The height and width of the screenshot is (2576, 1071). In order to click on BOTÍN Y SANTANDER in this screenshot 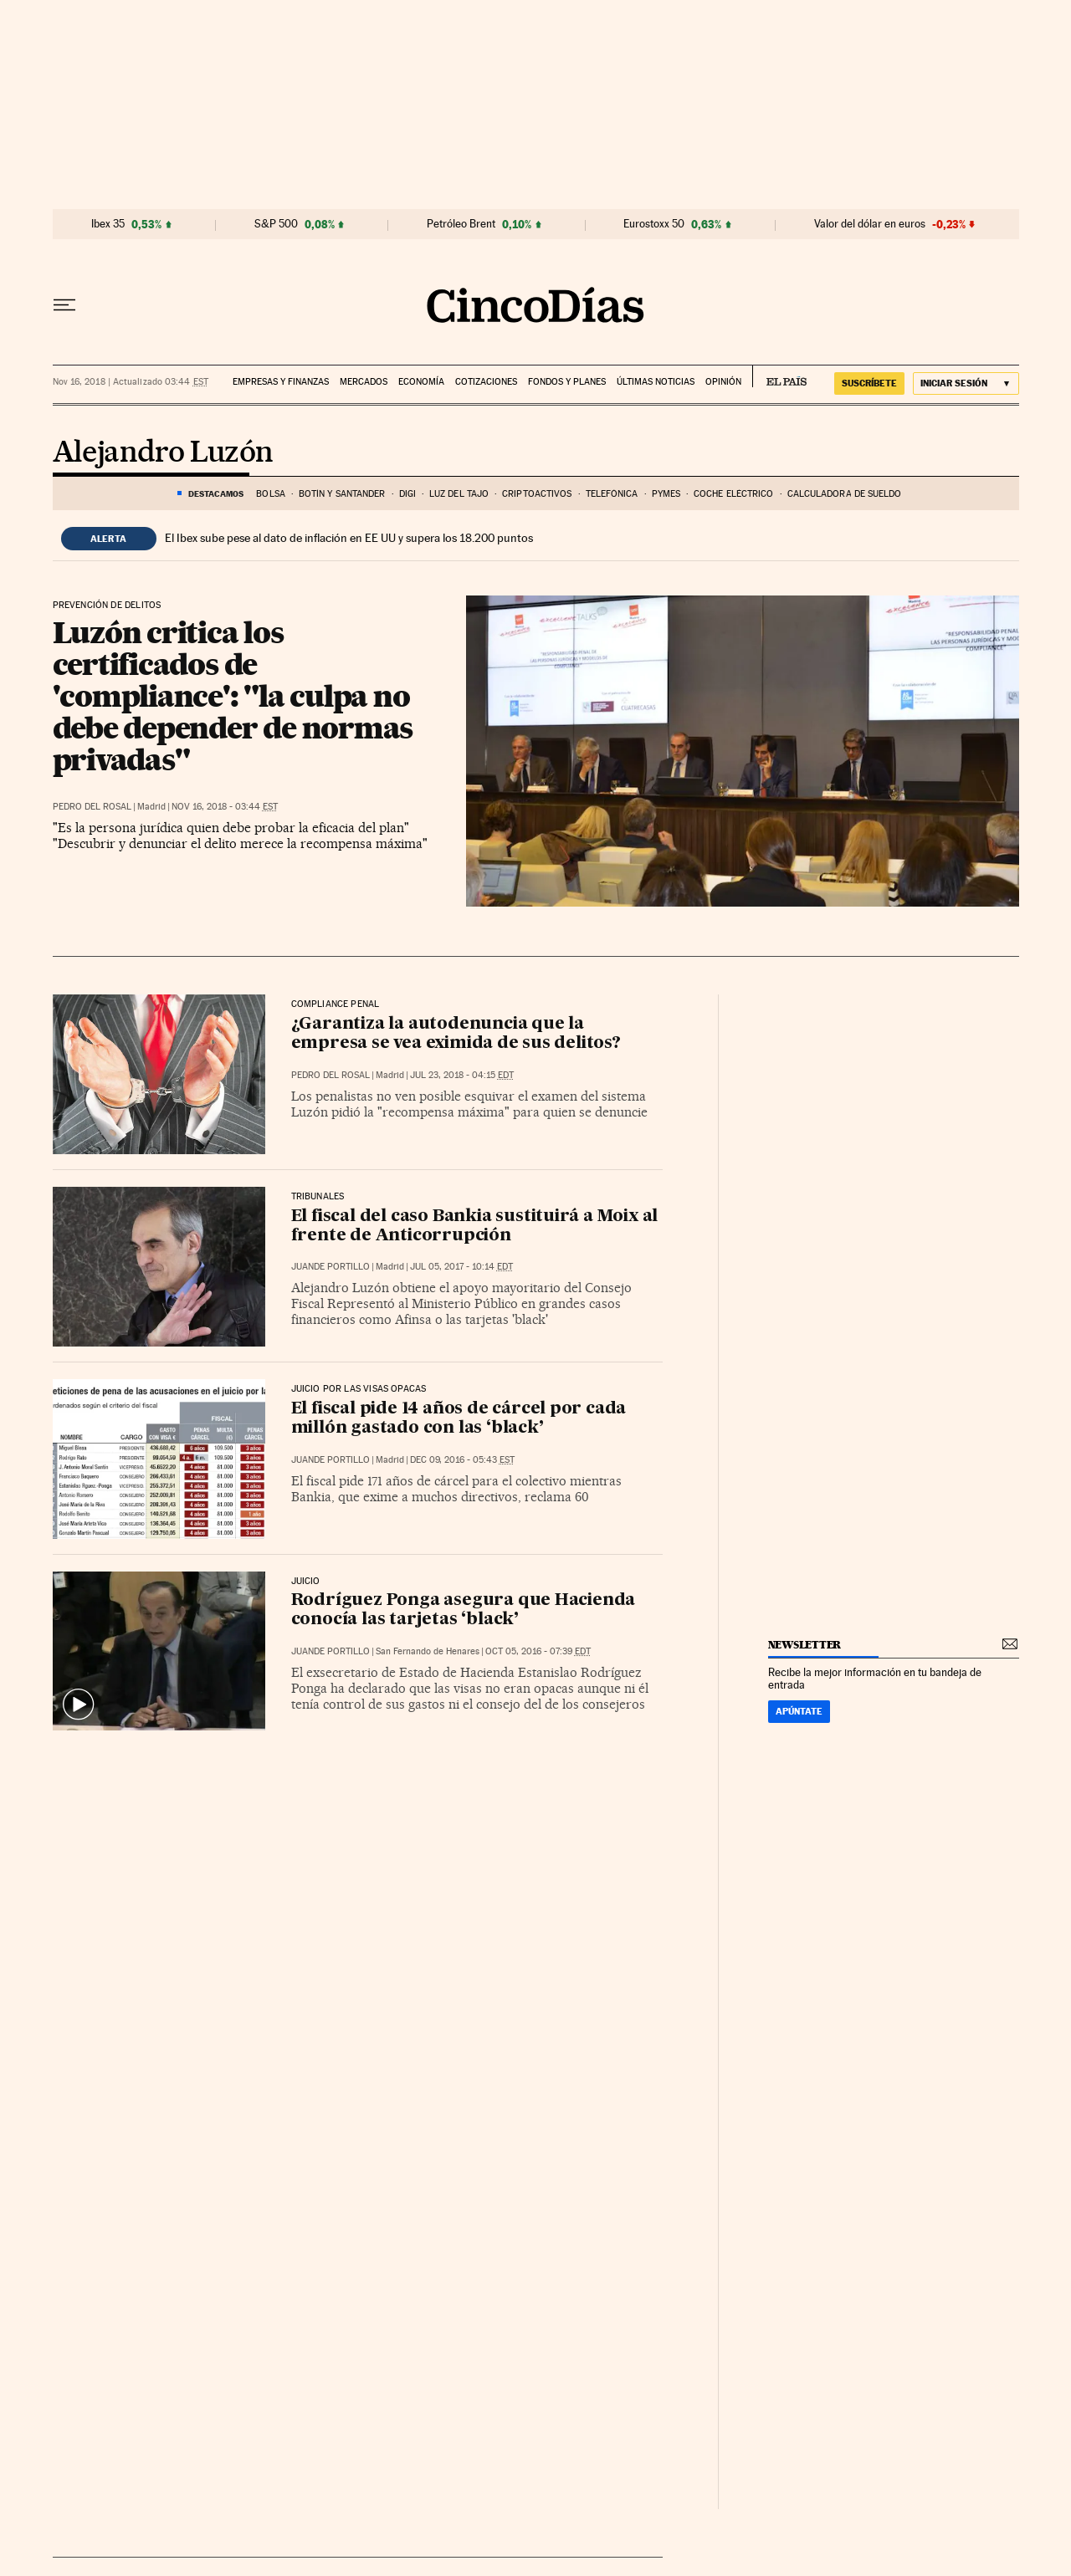, I will do `click(342, 493)`.